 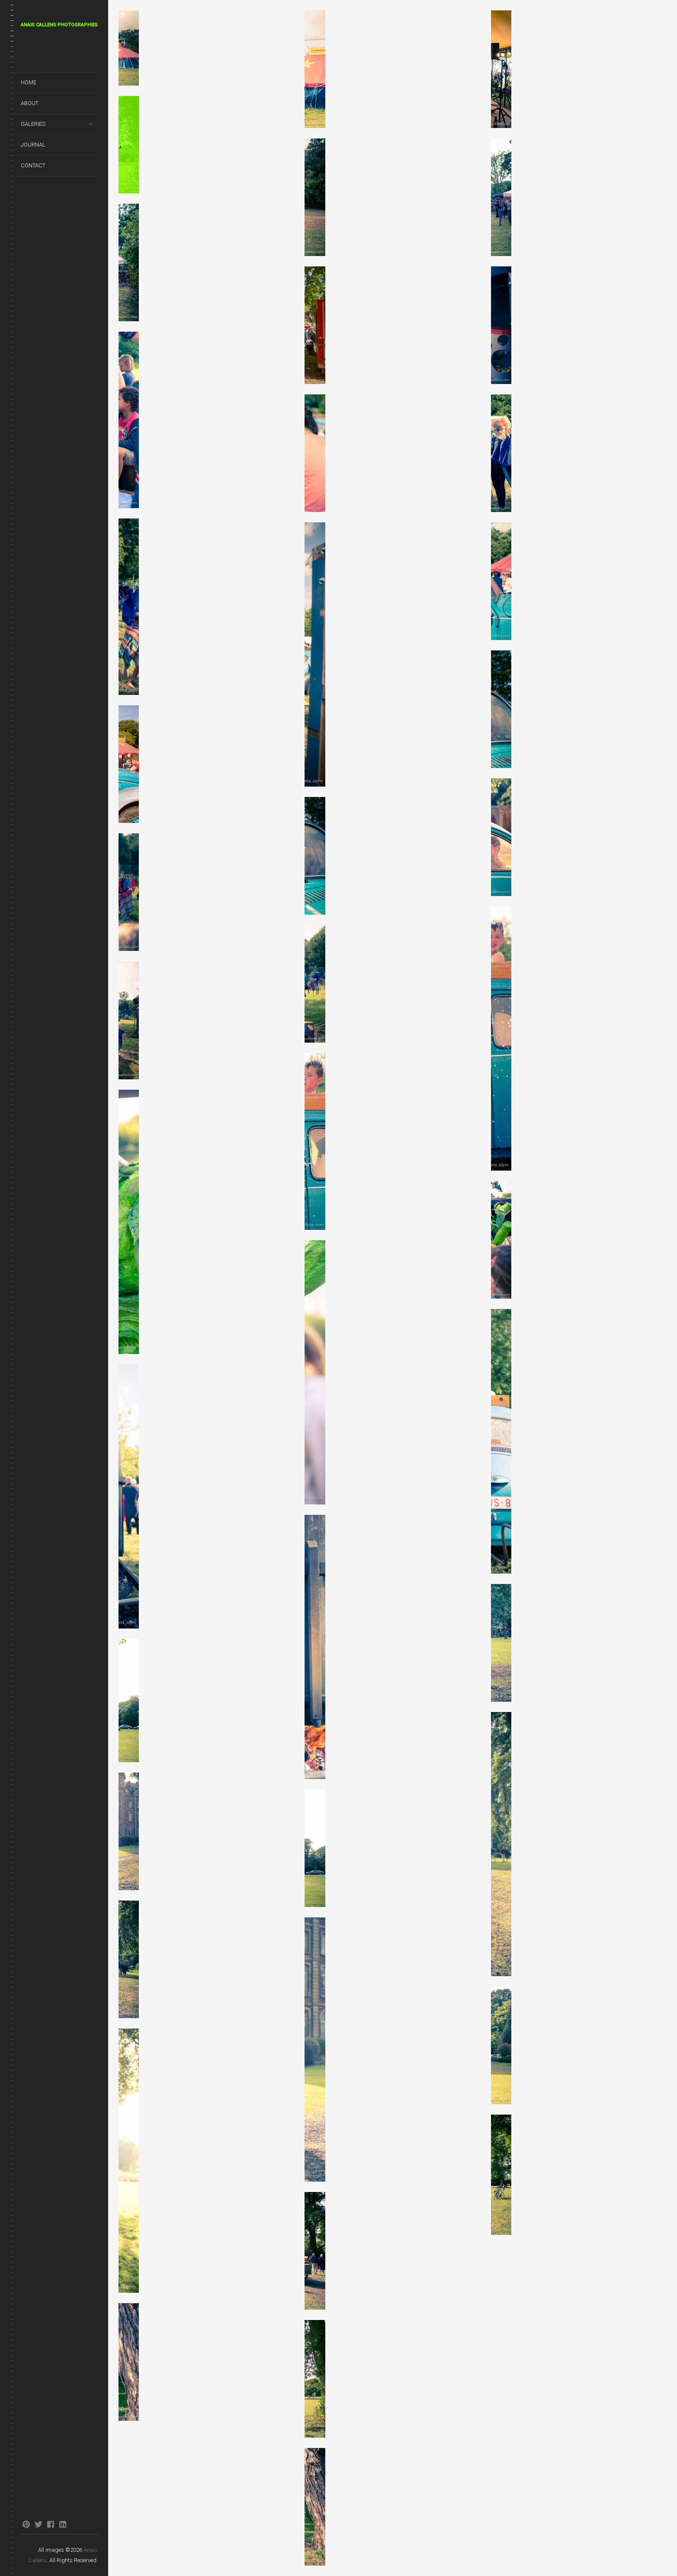 I want to click on About, so click(x=30, y=103).